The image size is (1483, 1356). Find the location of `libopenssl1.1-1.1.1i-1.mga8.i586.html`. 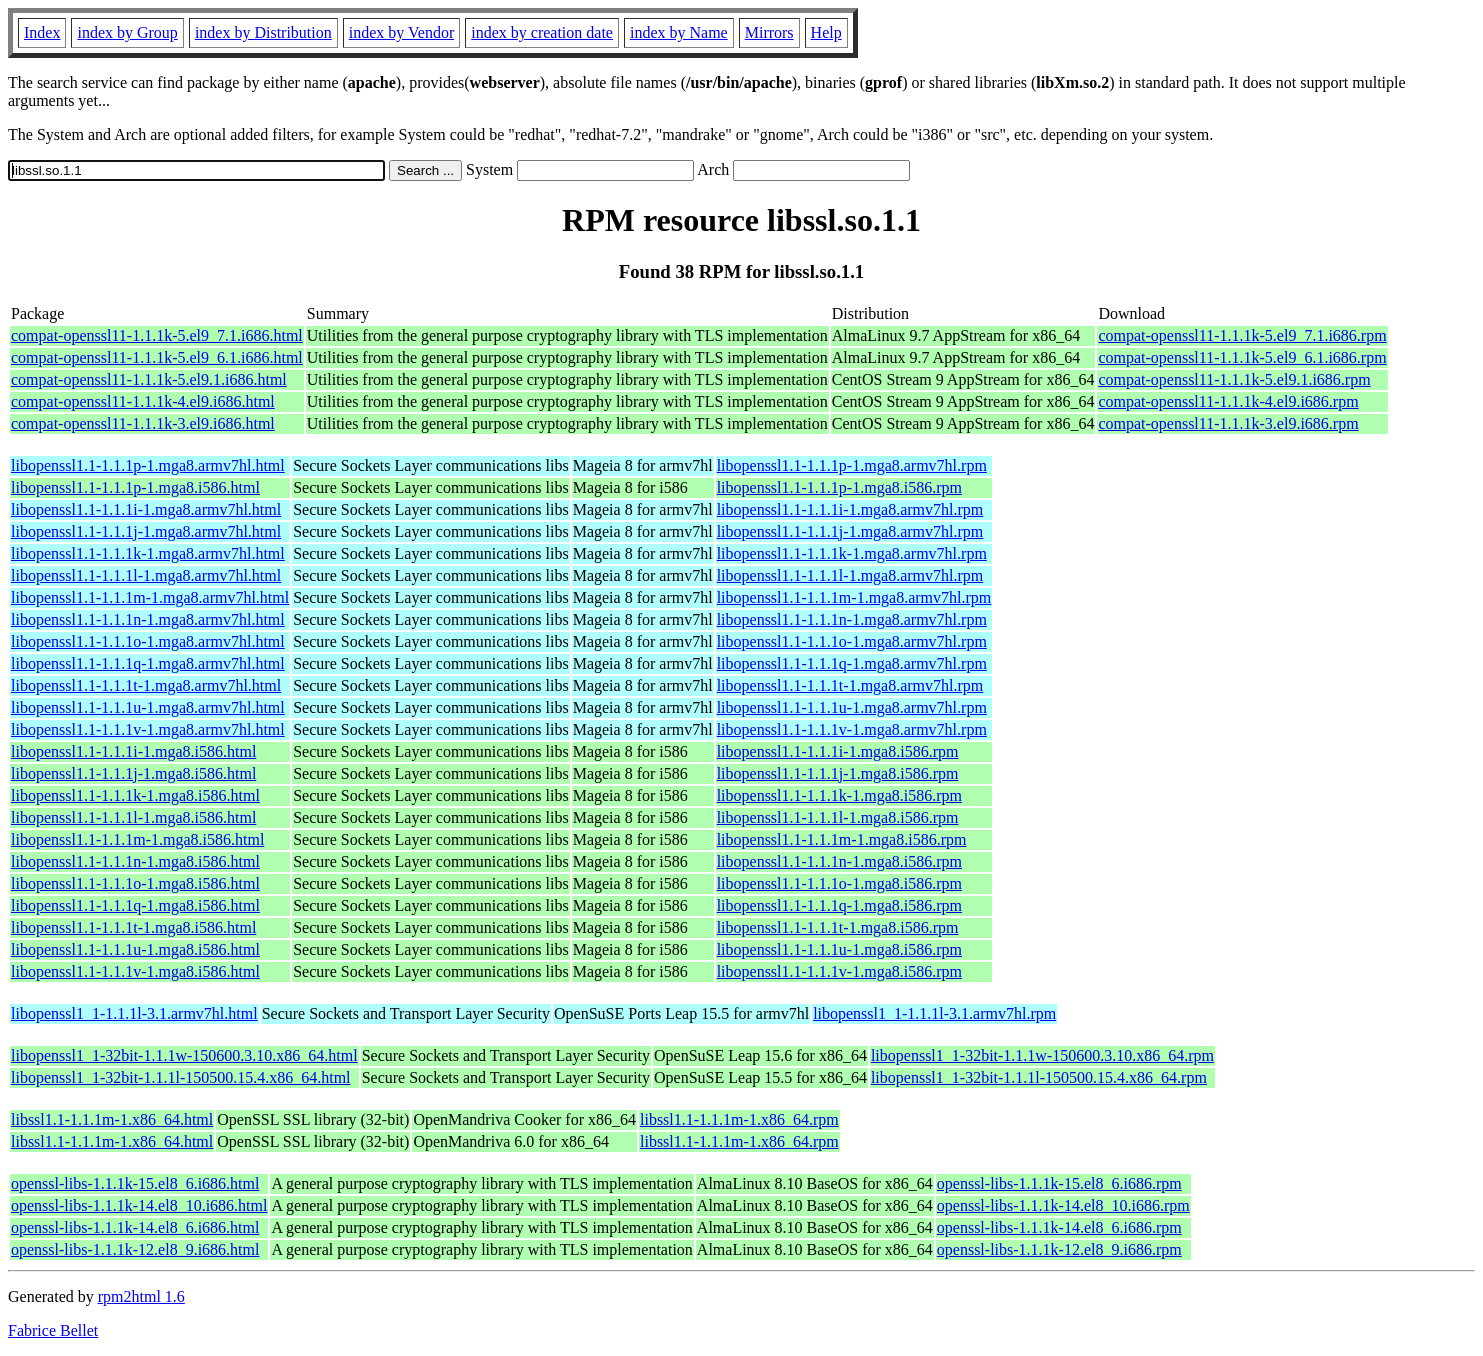

libopenssl1.1-1.1.1i-1.mga8.i586.html is located at coordinates (133, 751).